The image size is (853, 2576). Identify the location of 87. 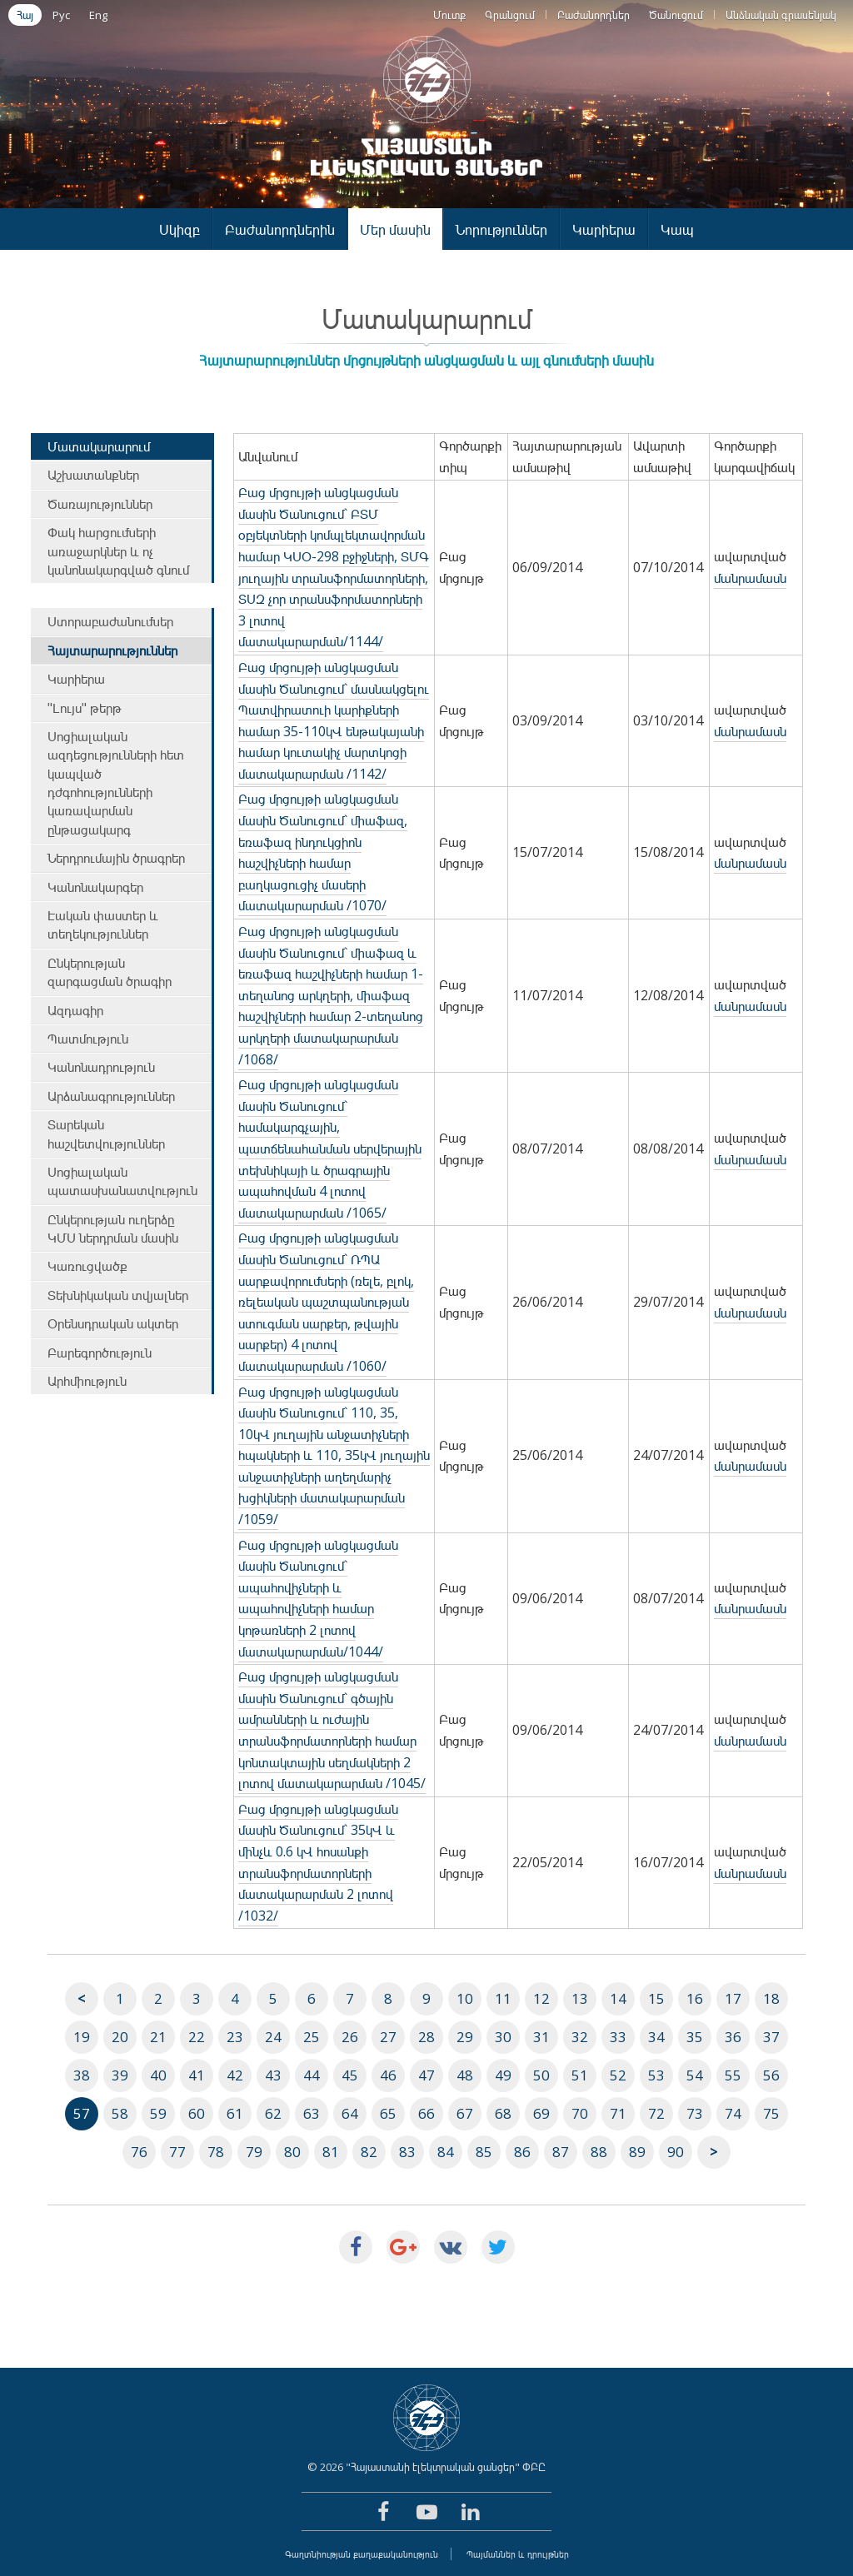
(560, 2151).